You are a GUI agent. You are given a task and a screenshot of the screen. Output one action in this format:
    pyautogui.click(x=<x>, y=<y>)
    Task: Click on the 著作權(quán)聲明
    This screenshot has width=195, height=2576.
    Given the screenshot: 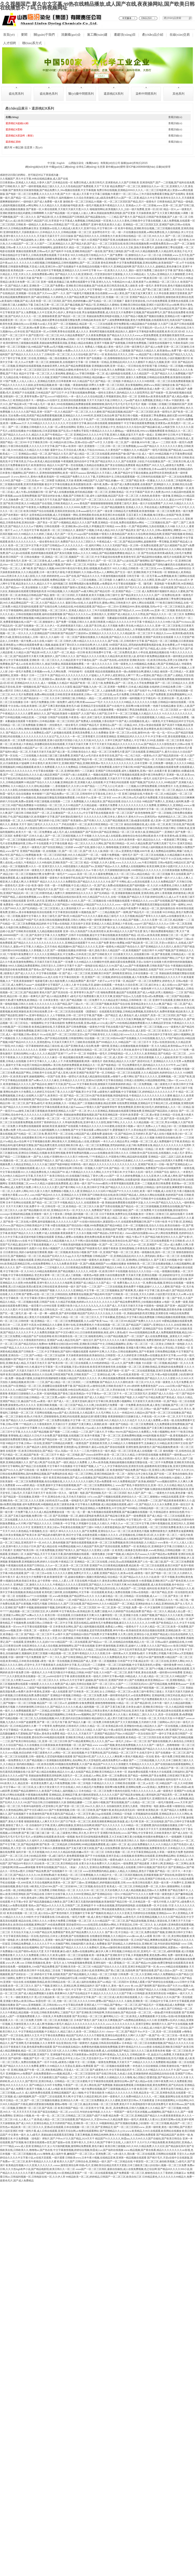 What is the action you would take?
    pyautogui.click(x=116, y=166)
    